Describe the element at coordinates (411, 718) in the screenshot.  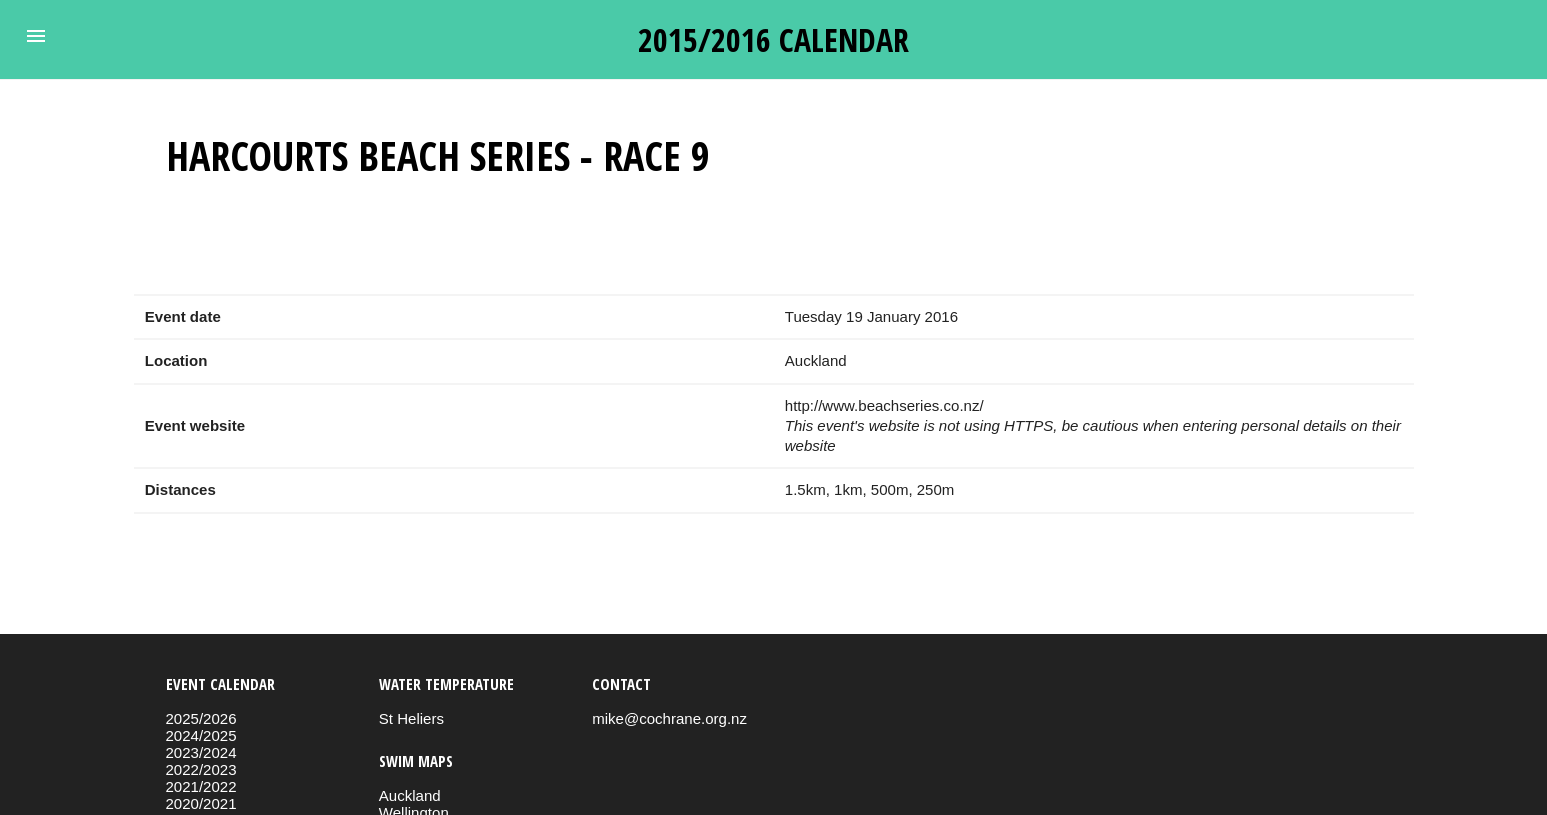
I see `St Heliers` at that location.